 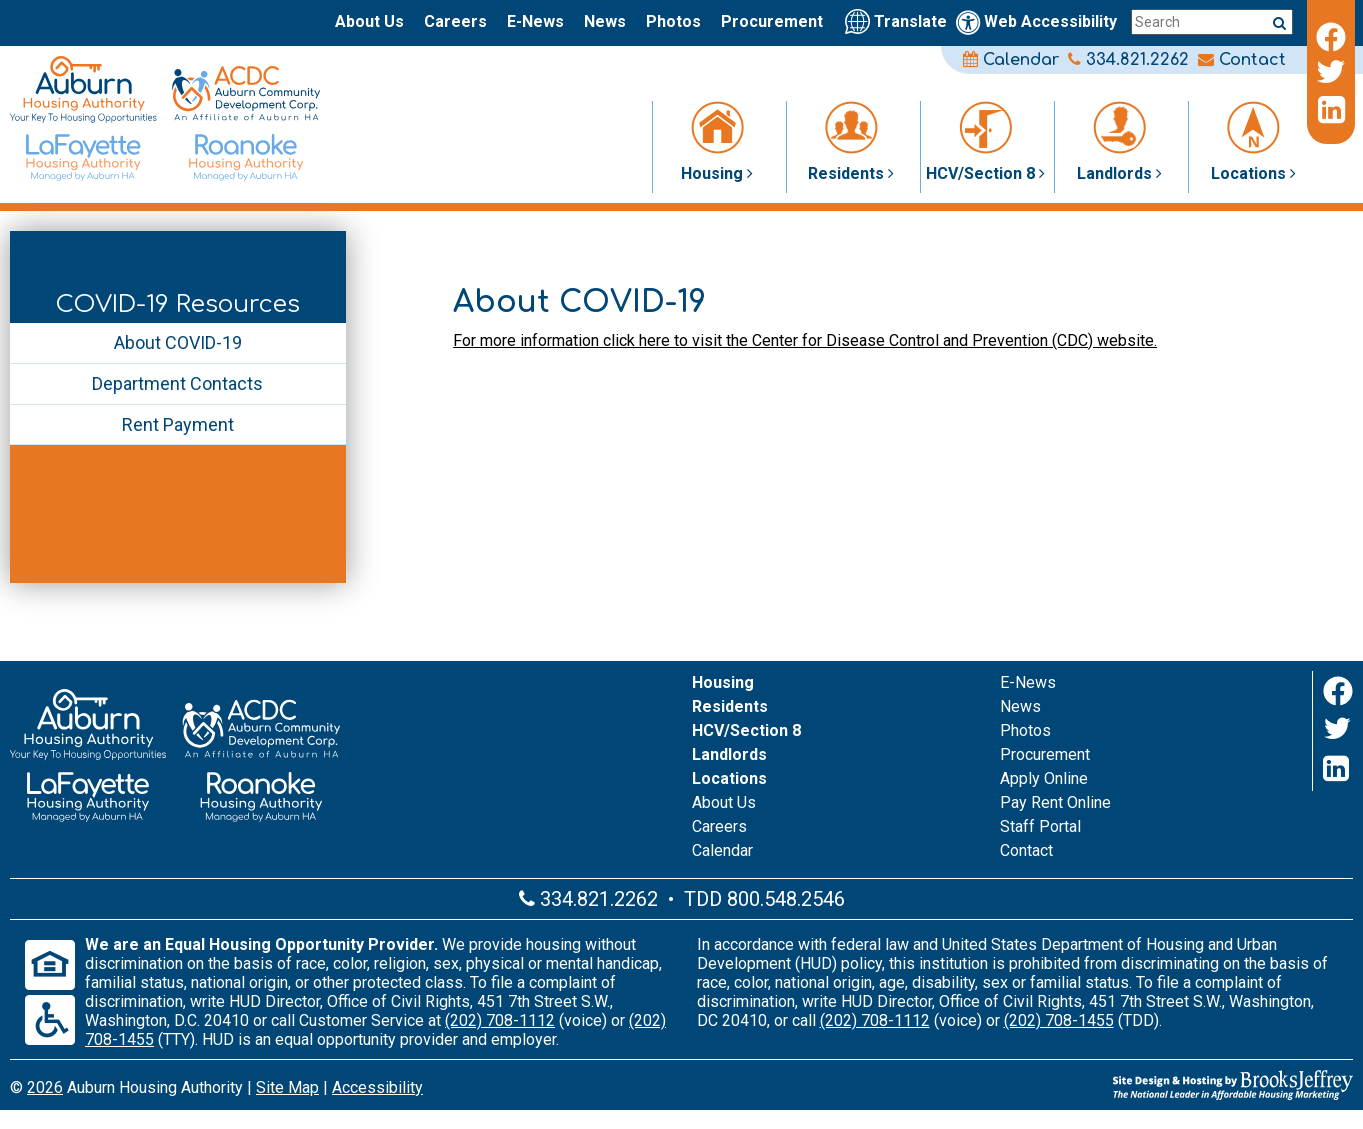 I want to click on For more information click here to visit the Center for Disease Control and Prevention (CDC) website., so click(x=805, y=340).